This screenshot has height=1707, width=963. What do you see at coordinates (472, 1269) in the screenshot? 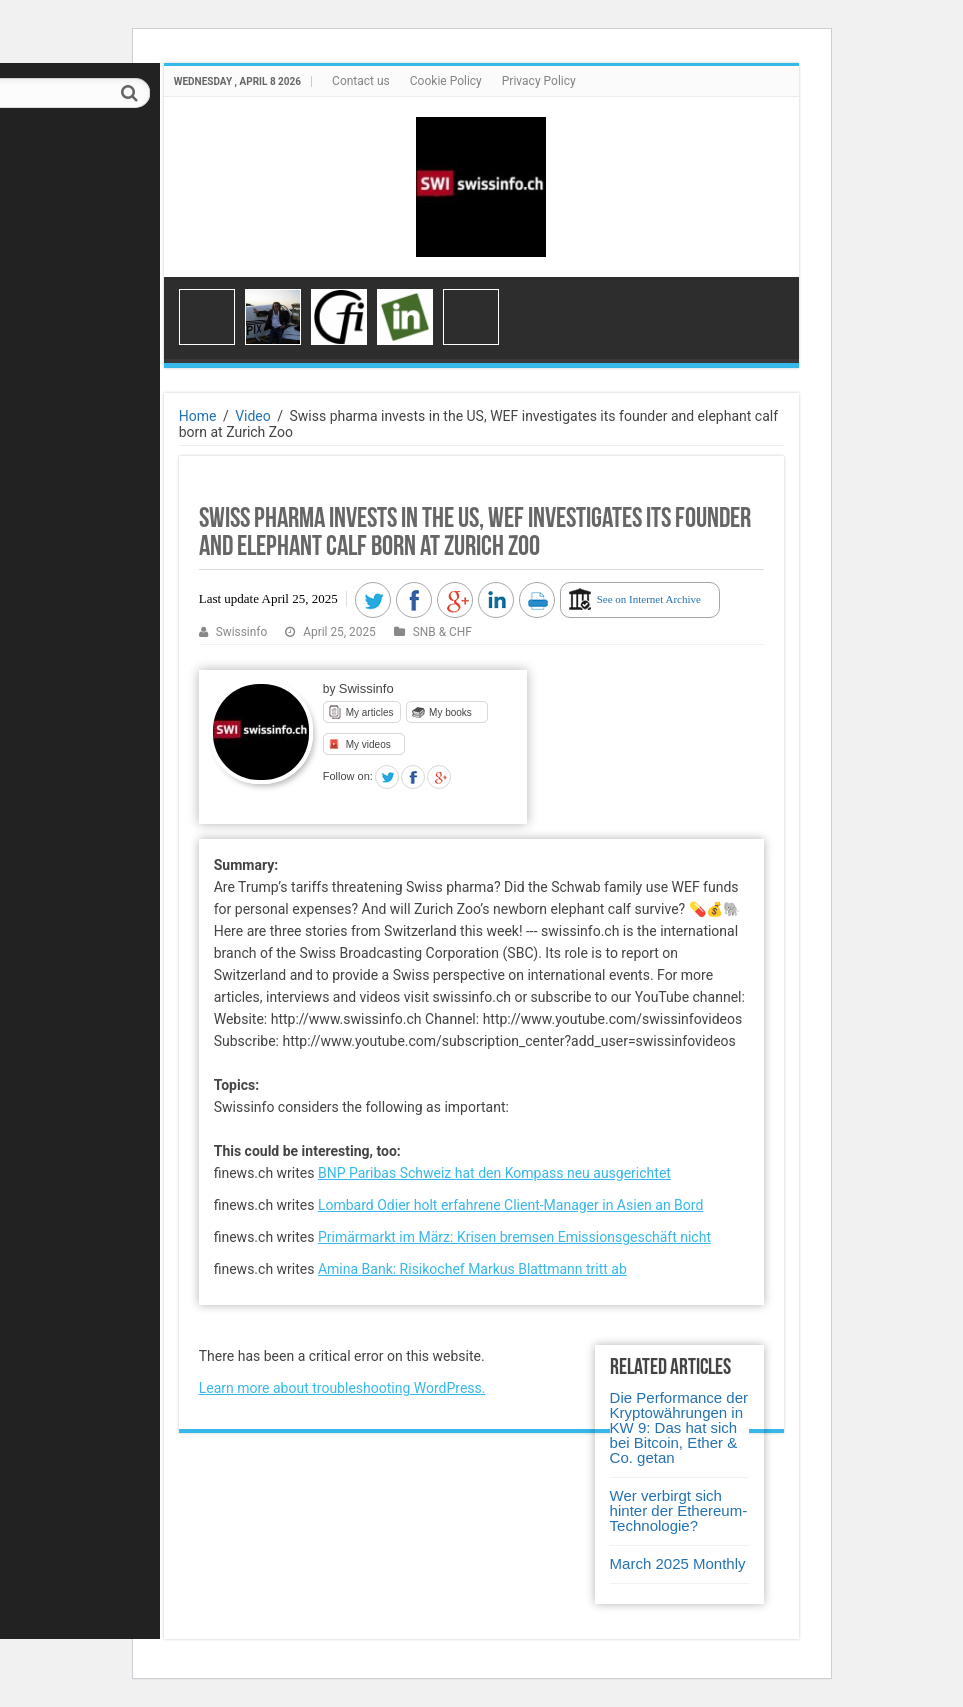
I see `Amina Bank: Risikochef Markus Blattmann tritt ab` at bounding box center [472, 1269].